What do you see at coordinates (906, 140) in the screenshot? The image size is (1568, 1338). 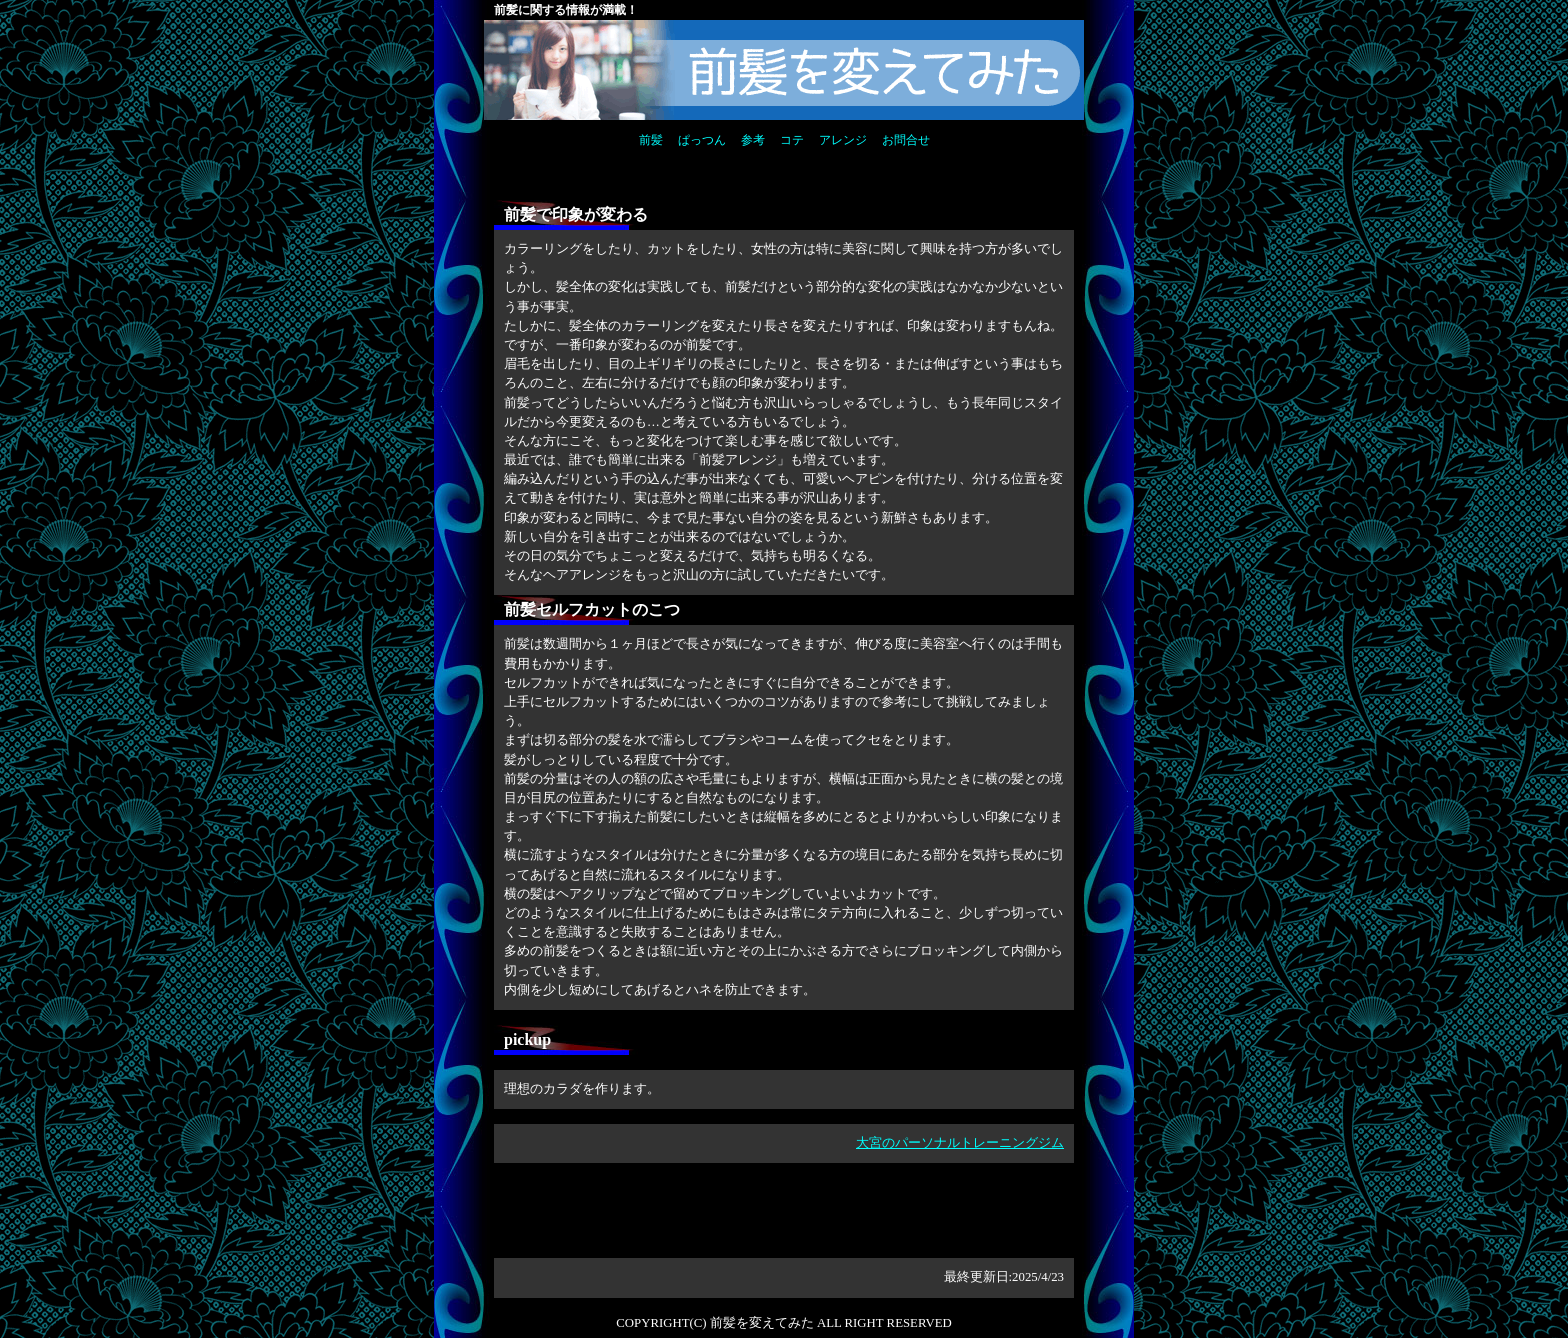 I see `お問合せ` at bounding box center [906, 140].